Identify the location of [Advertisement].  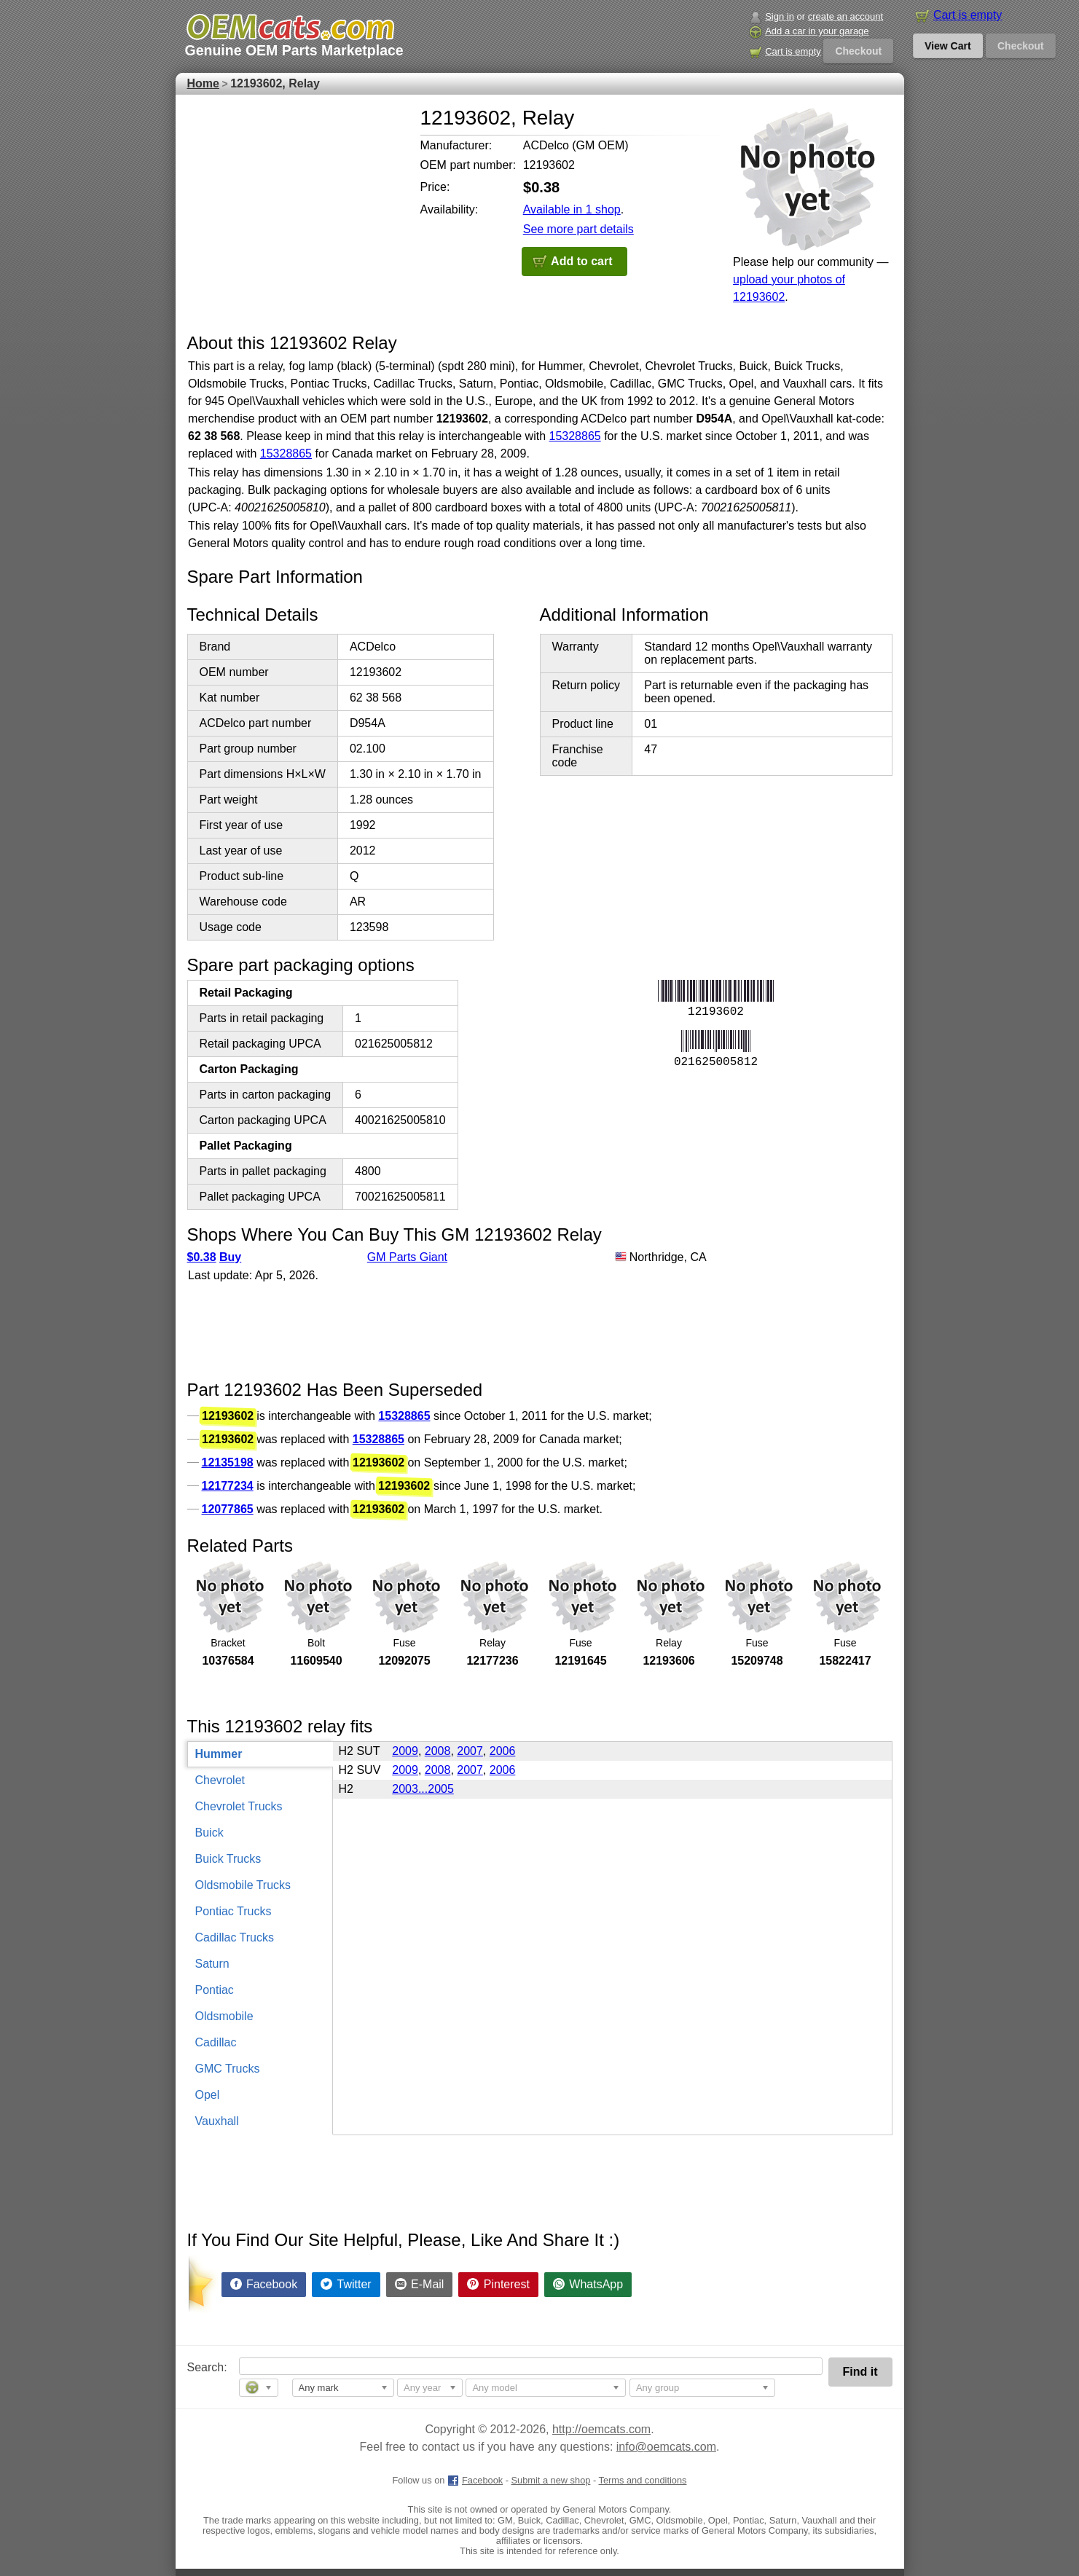
(296, 197).